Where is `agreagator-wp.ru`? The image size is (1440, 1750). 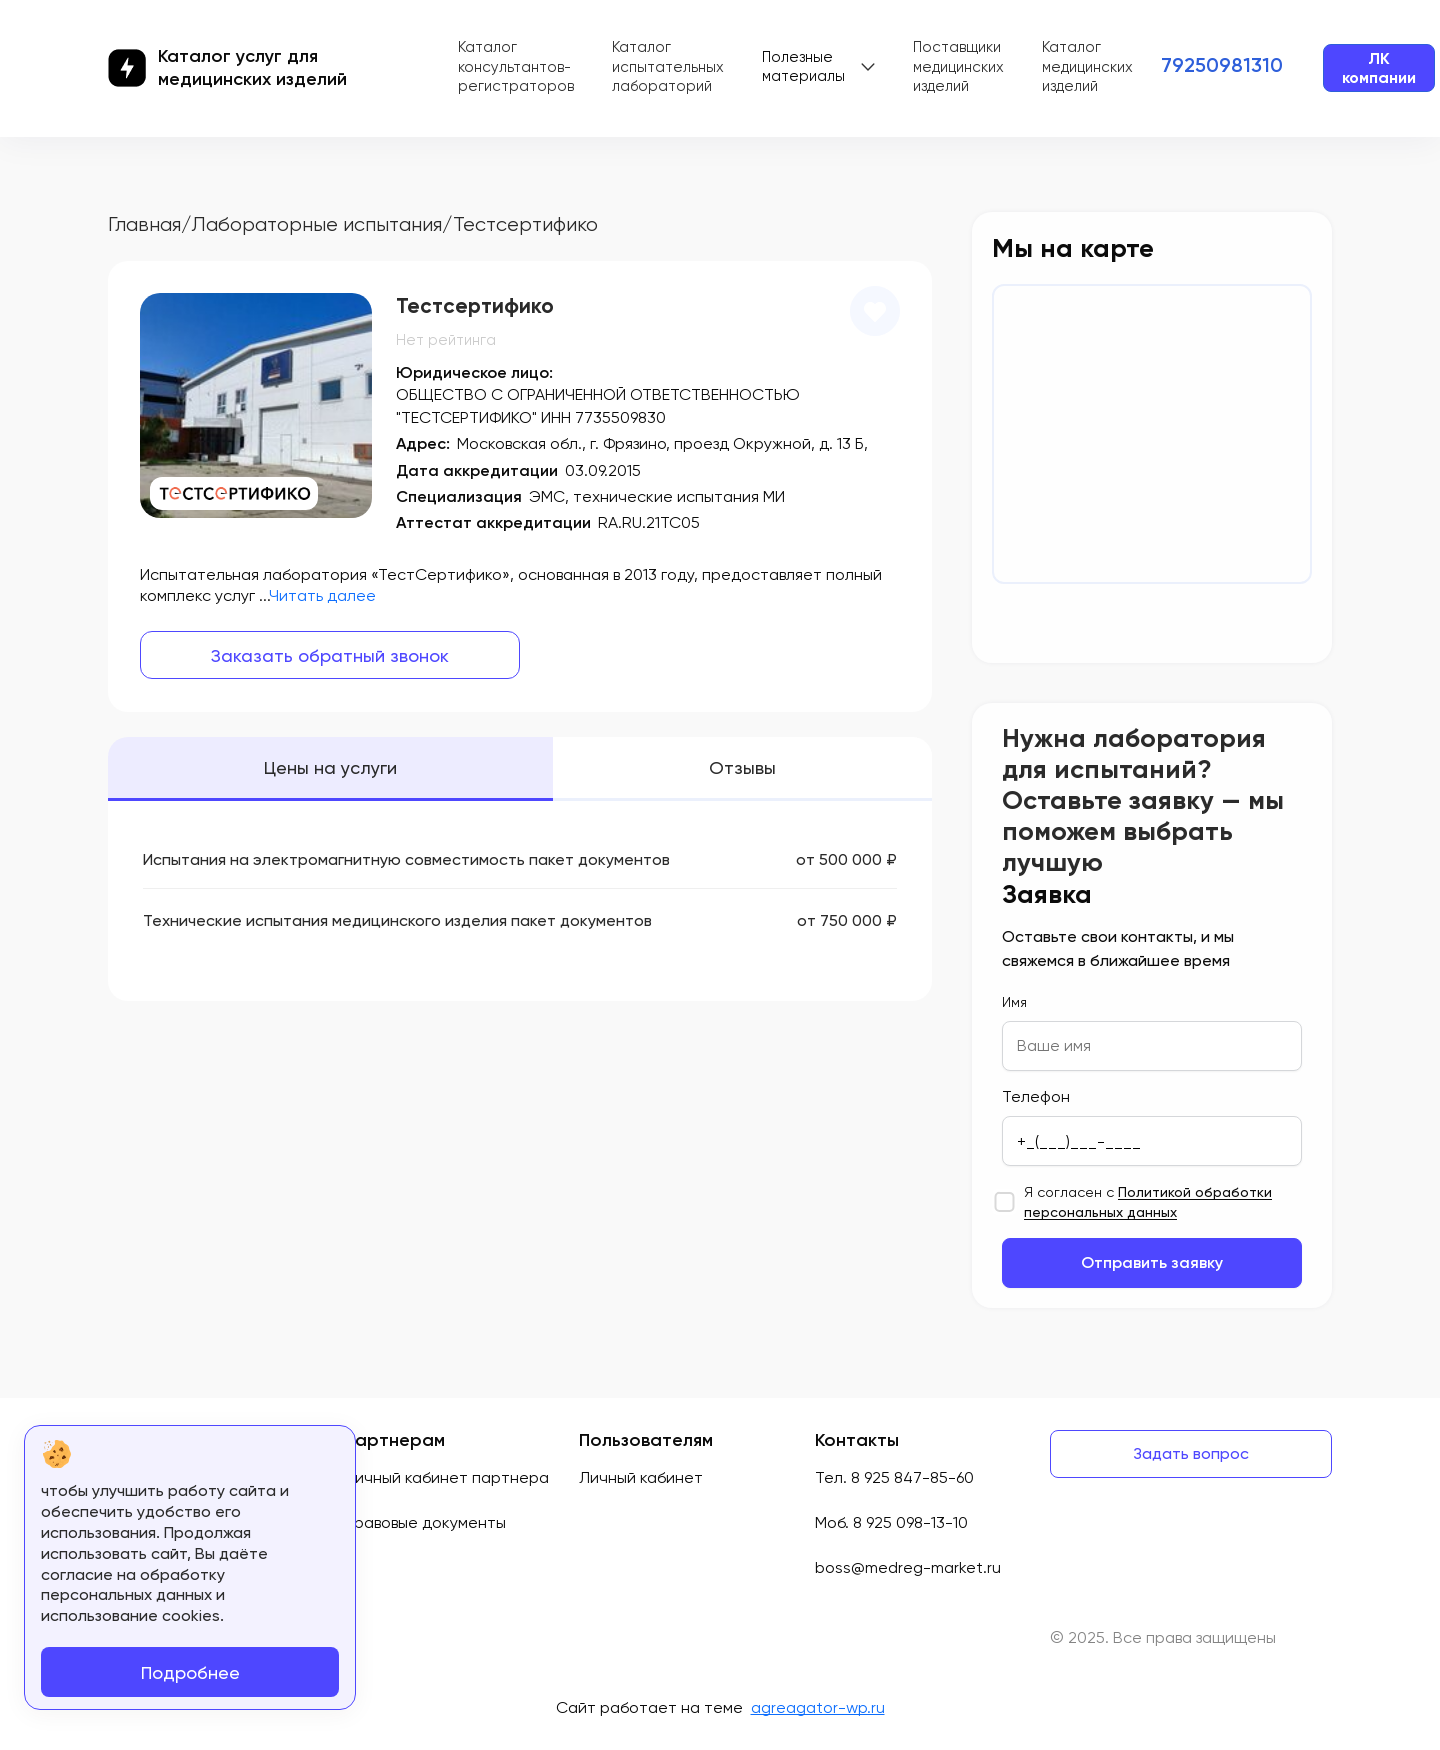
agreagator-wp.ru is located at coordinates (818, 1707).